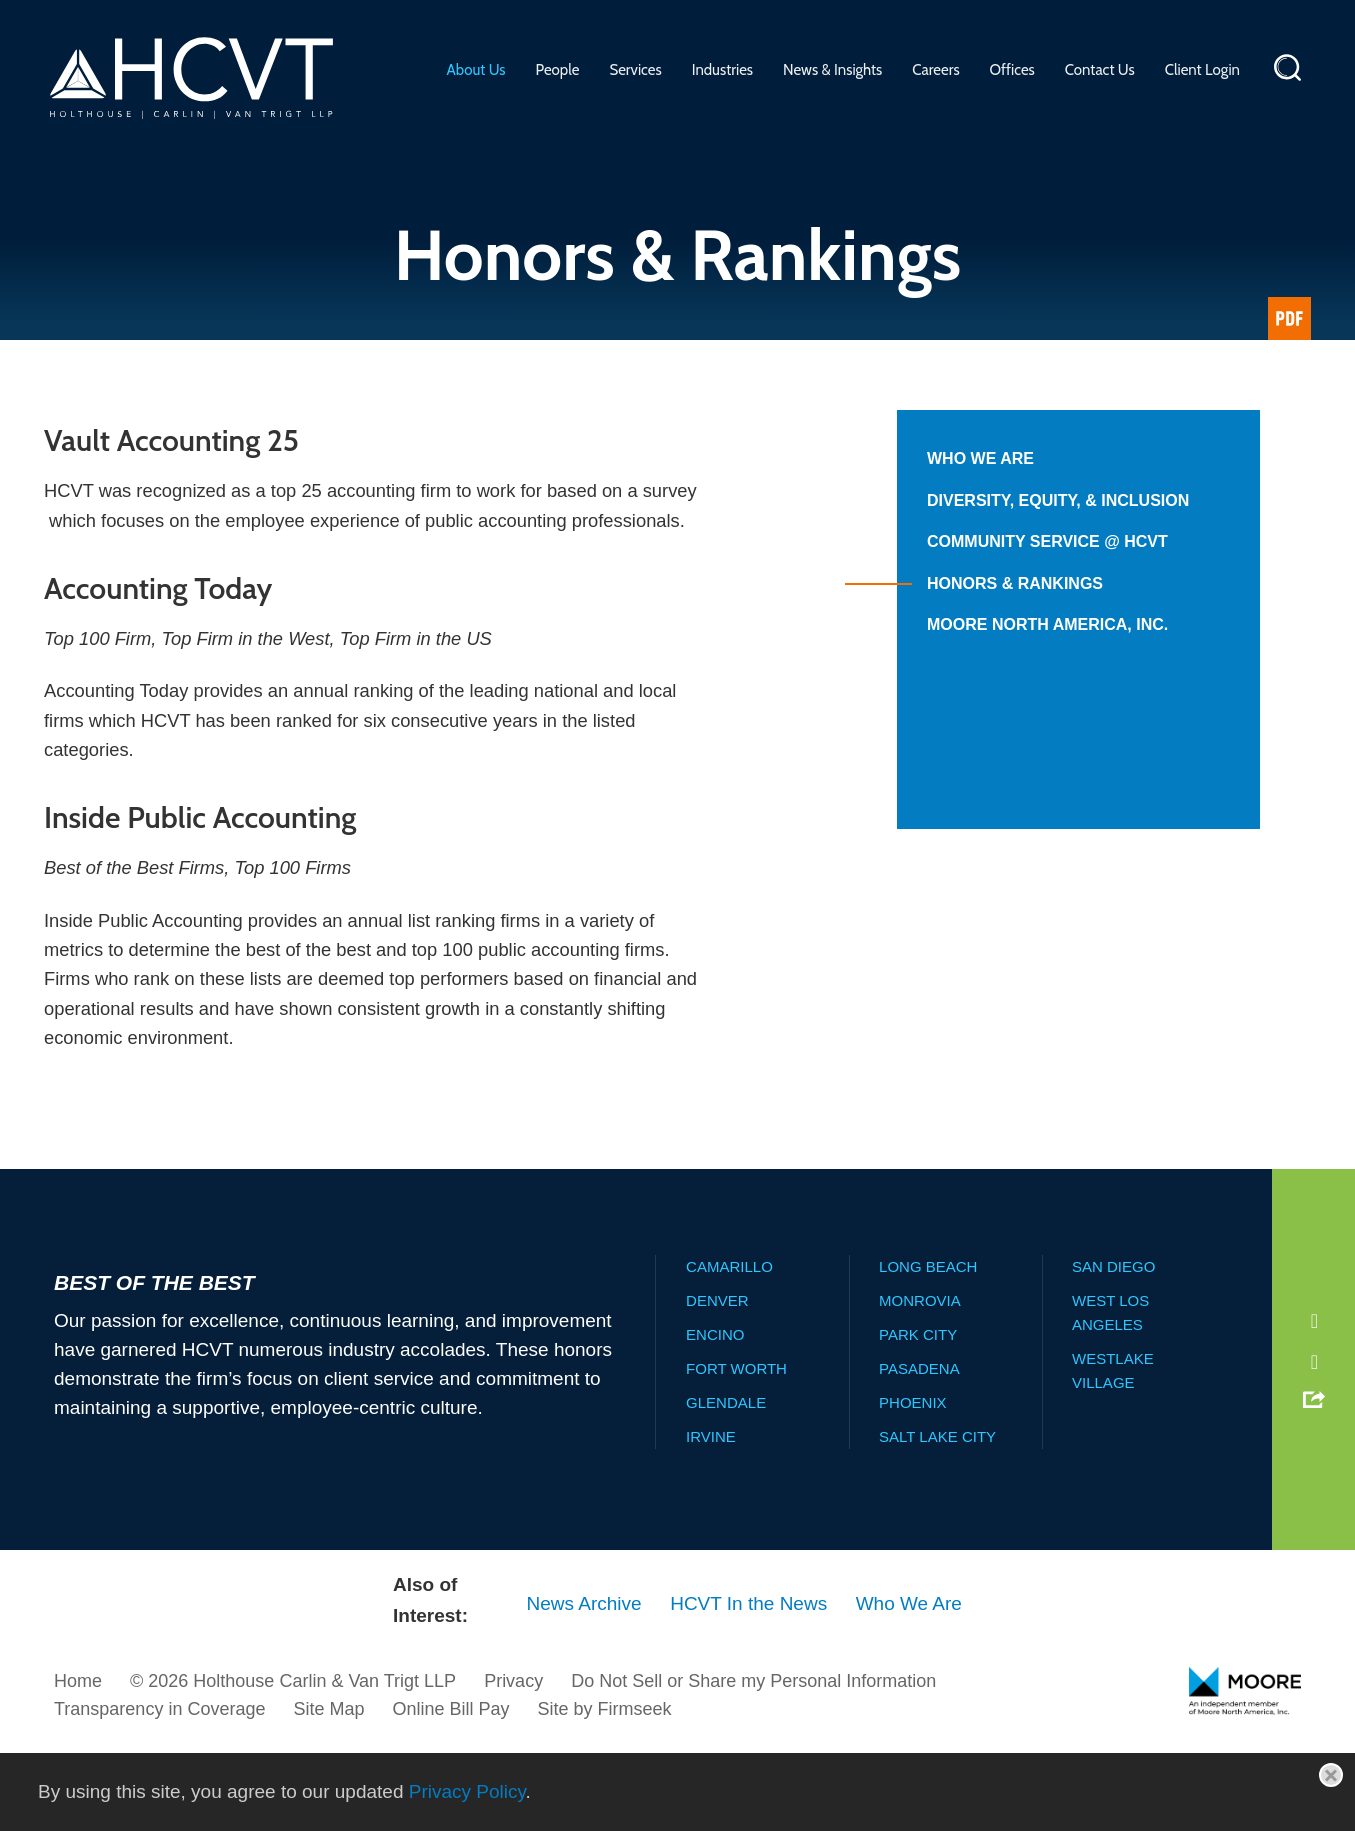  I want to click on Privacy Policy, so click(467, 1791).